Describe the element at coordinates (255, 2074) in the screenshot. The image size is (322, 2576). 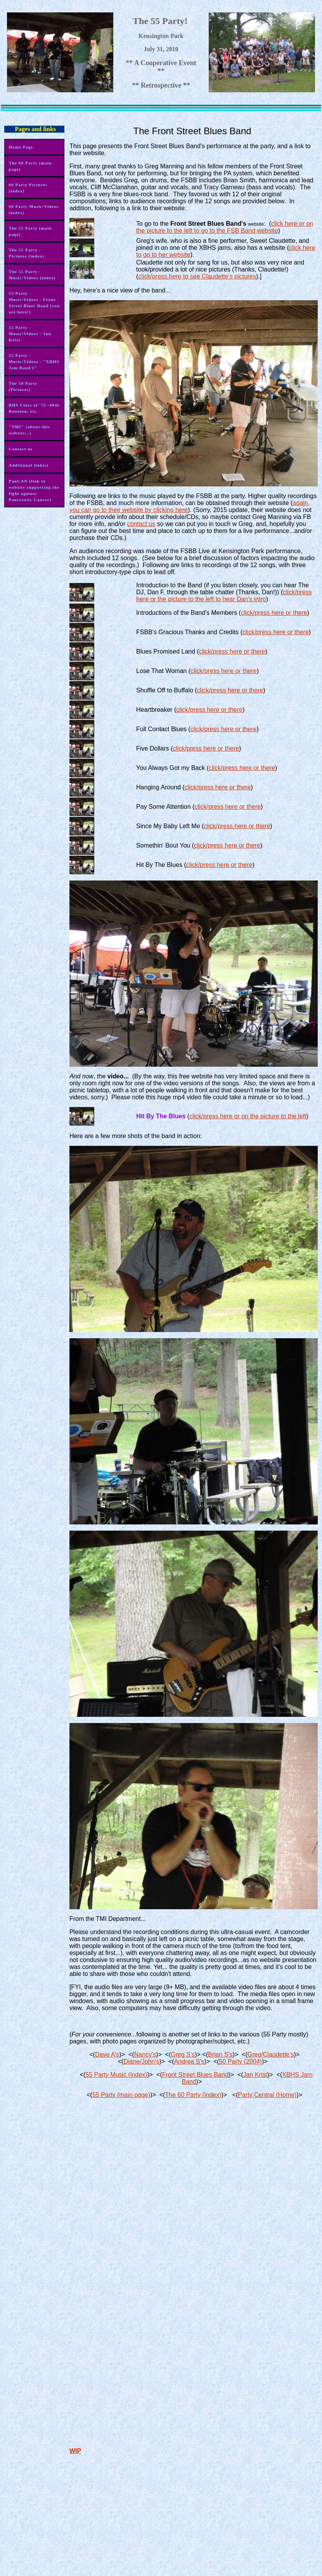
I see `Jan Krist` at that location.